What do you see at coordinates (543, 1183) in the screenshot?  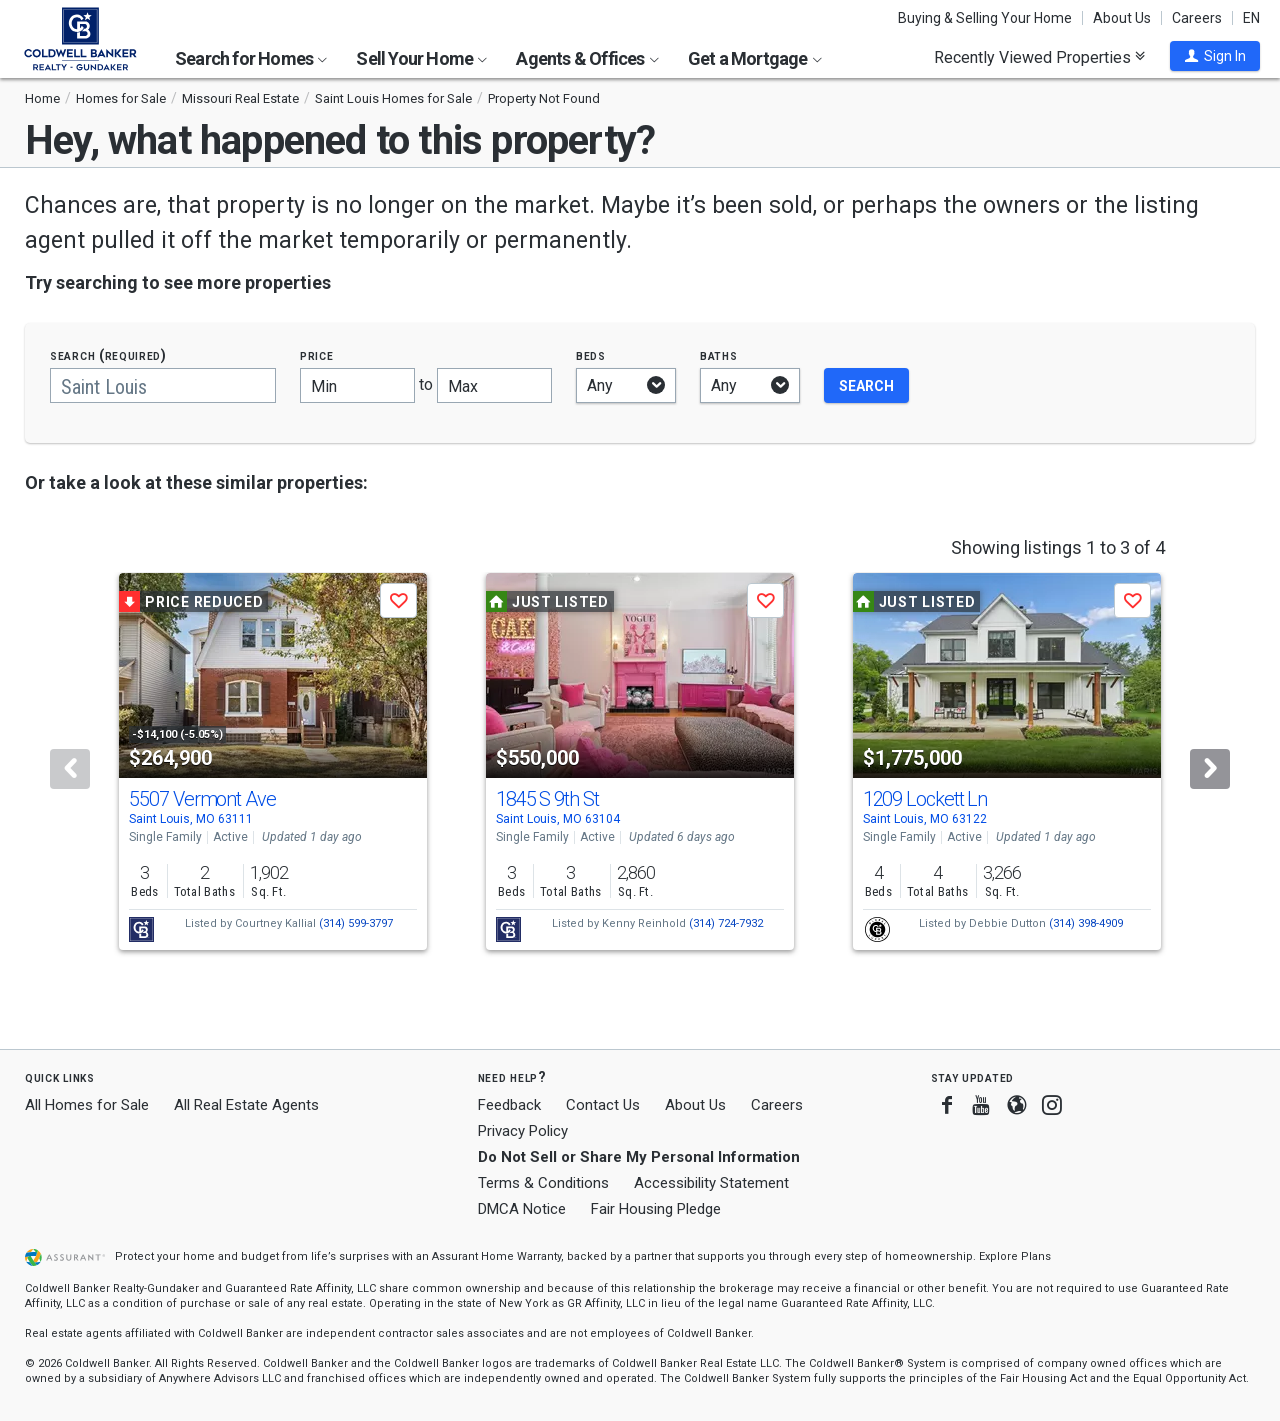 I see `Terms & Conditions` at bounding box center [543, 1183].